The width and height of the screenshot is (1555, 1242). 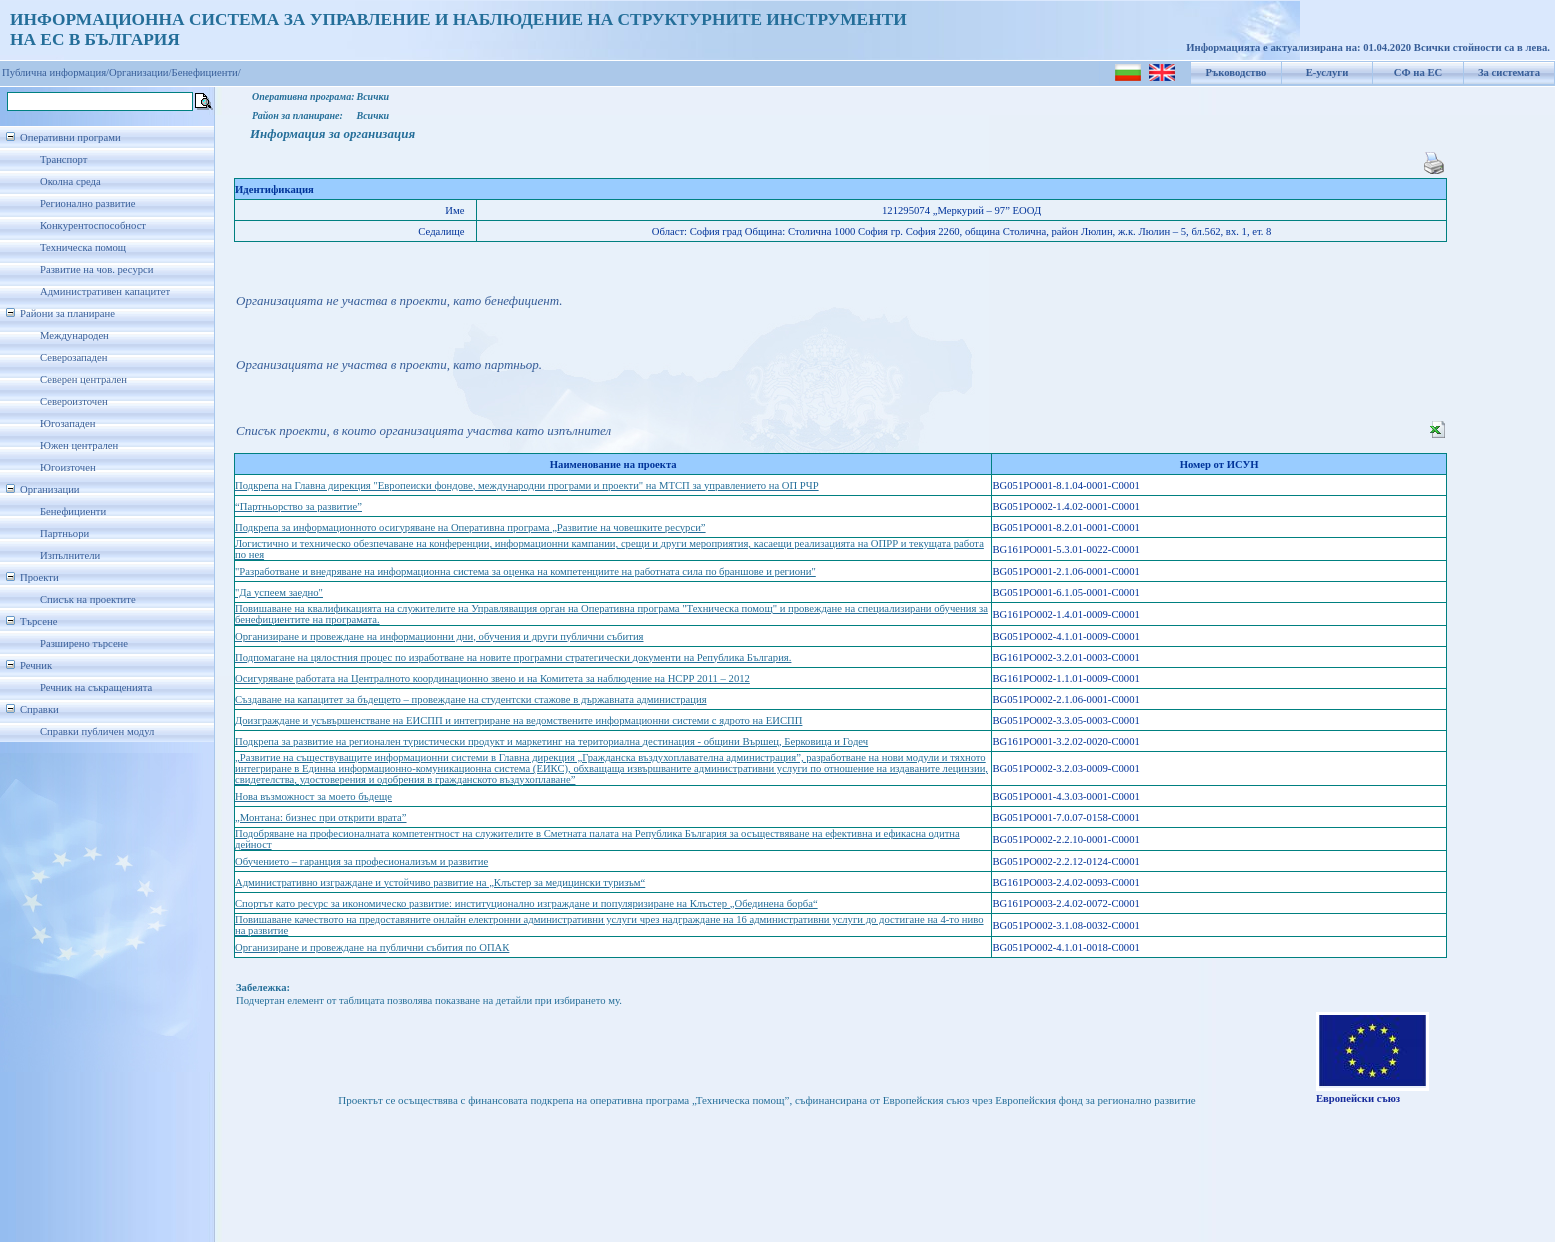 What do you see at coordinates (73, 511) in the screenshot?
I see `Бенефициенти` at bounding box center [73, 511].